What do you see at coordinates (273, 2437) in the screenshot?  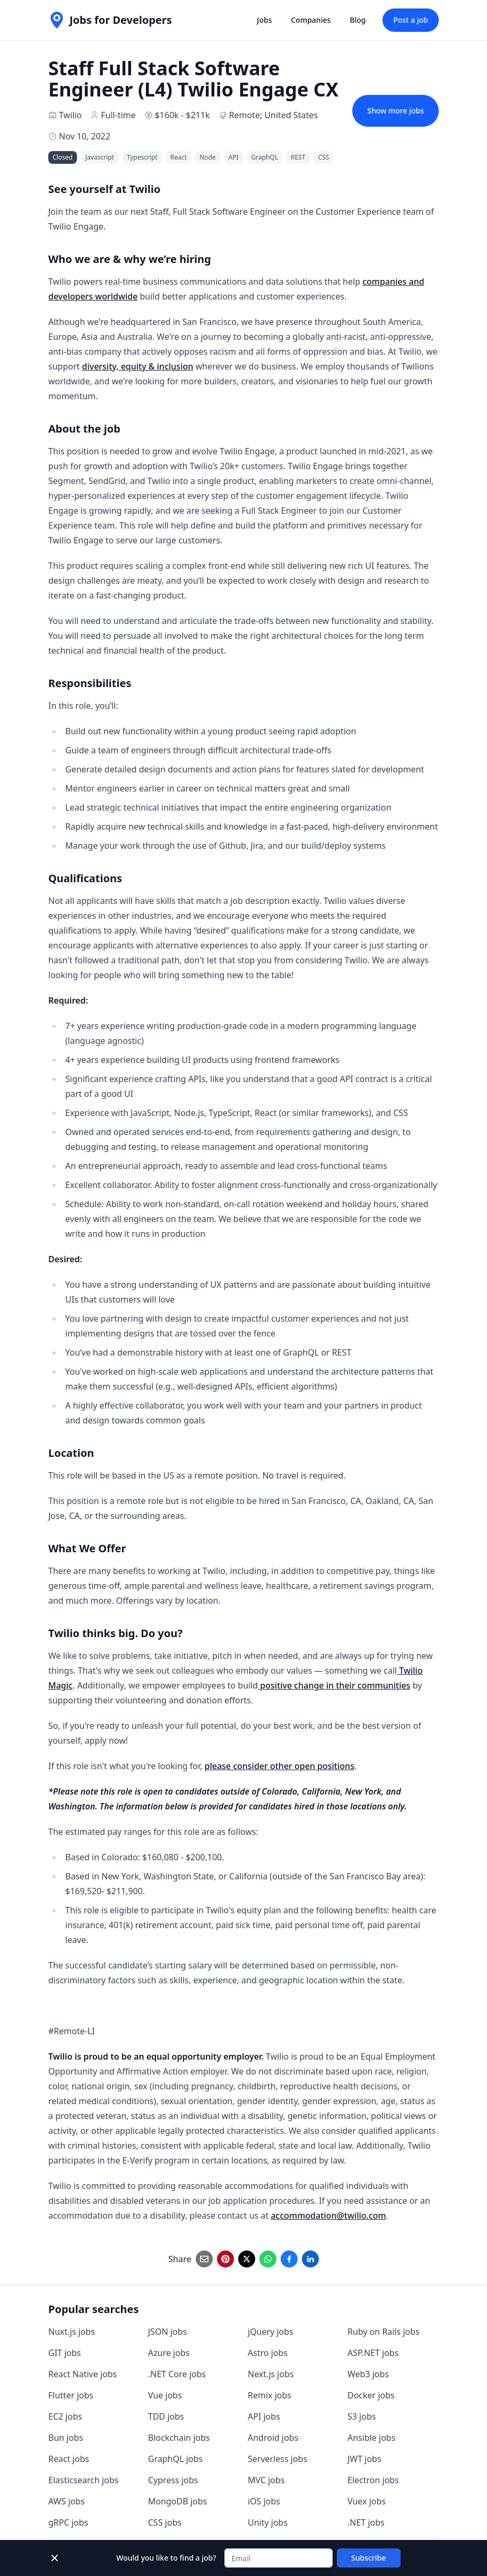 I see `Android jobs` at bounding box center [273, 2437].